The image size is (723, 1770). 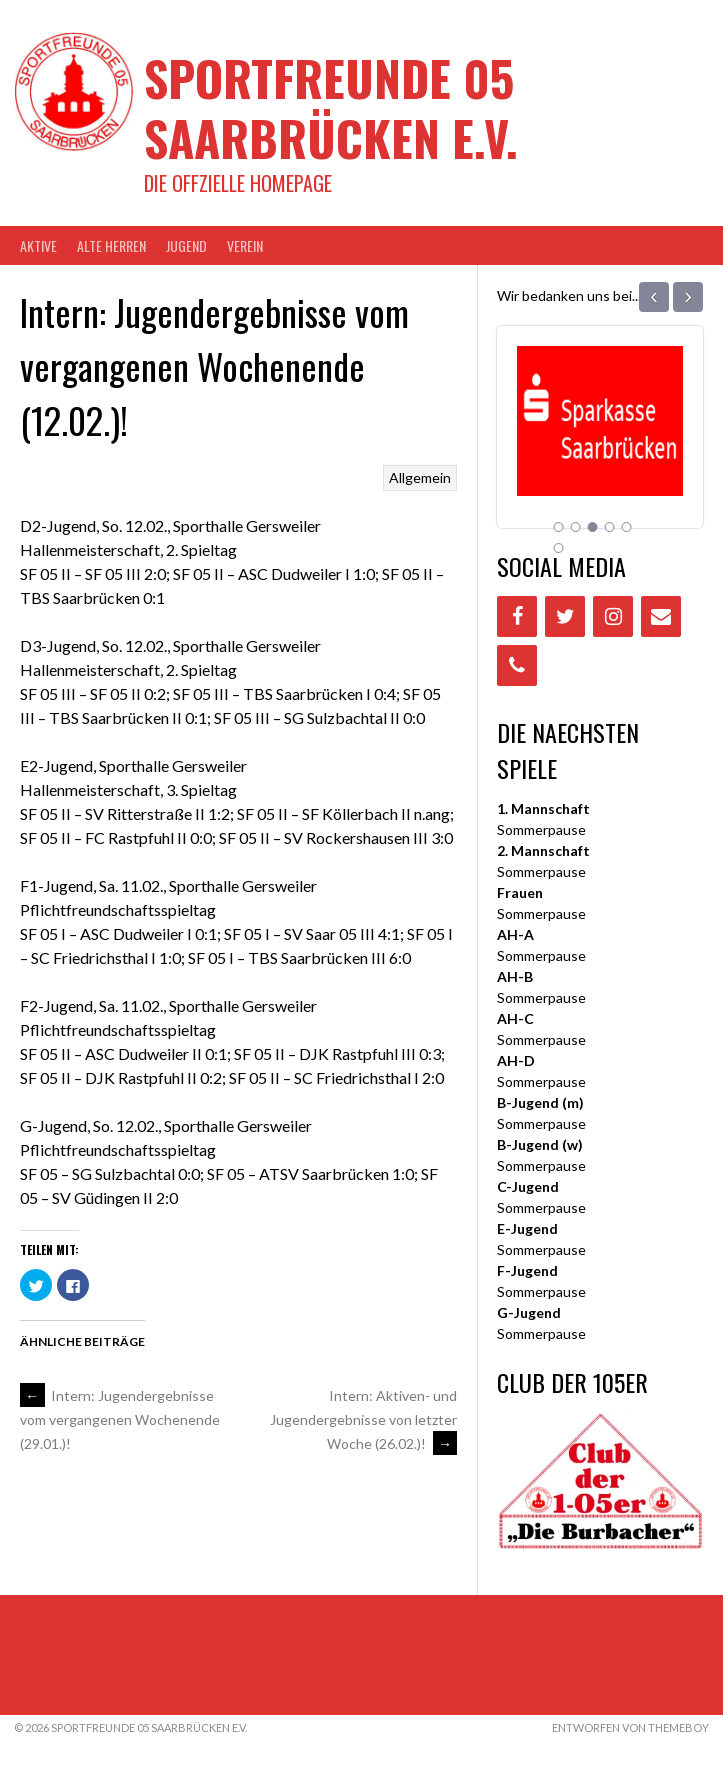 What do you see at coordinates (630, 1727) in the screenshot?
I see `Entworfen von ThemeBoy` at bounding box center [630, 1727].